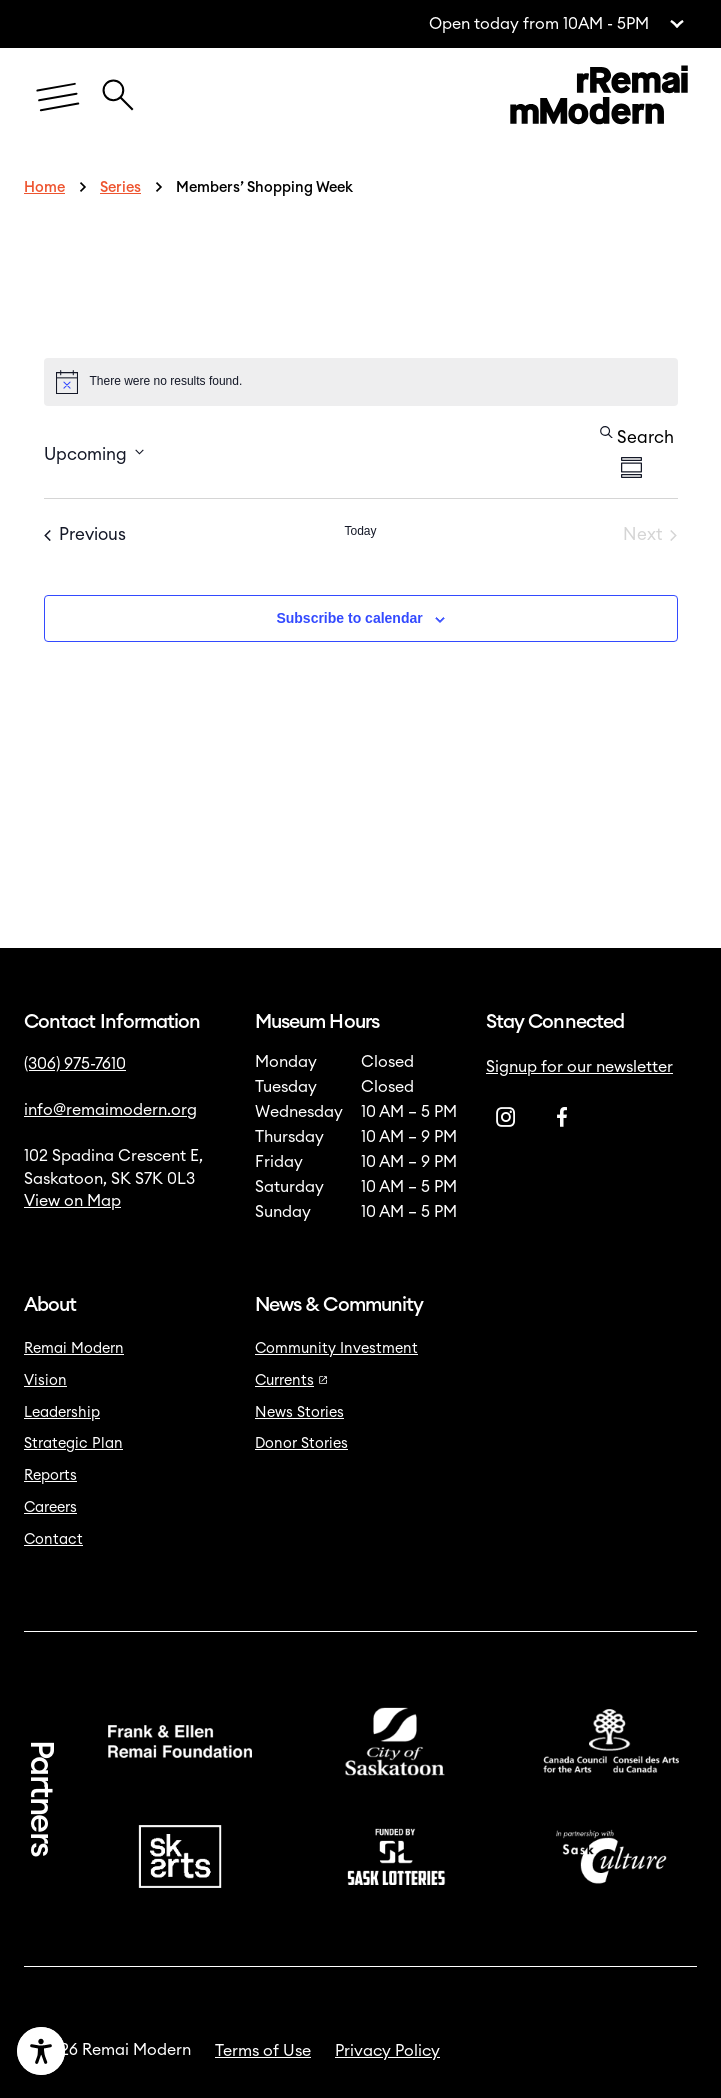  I want to click on info@remaimodern.org, so click(110, 1110).